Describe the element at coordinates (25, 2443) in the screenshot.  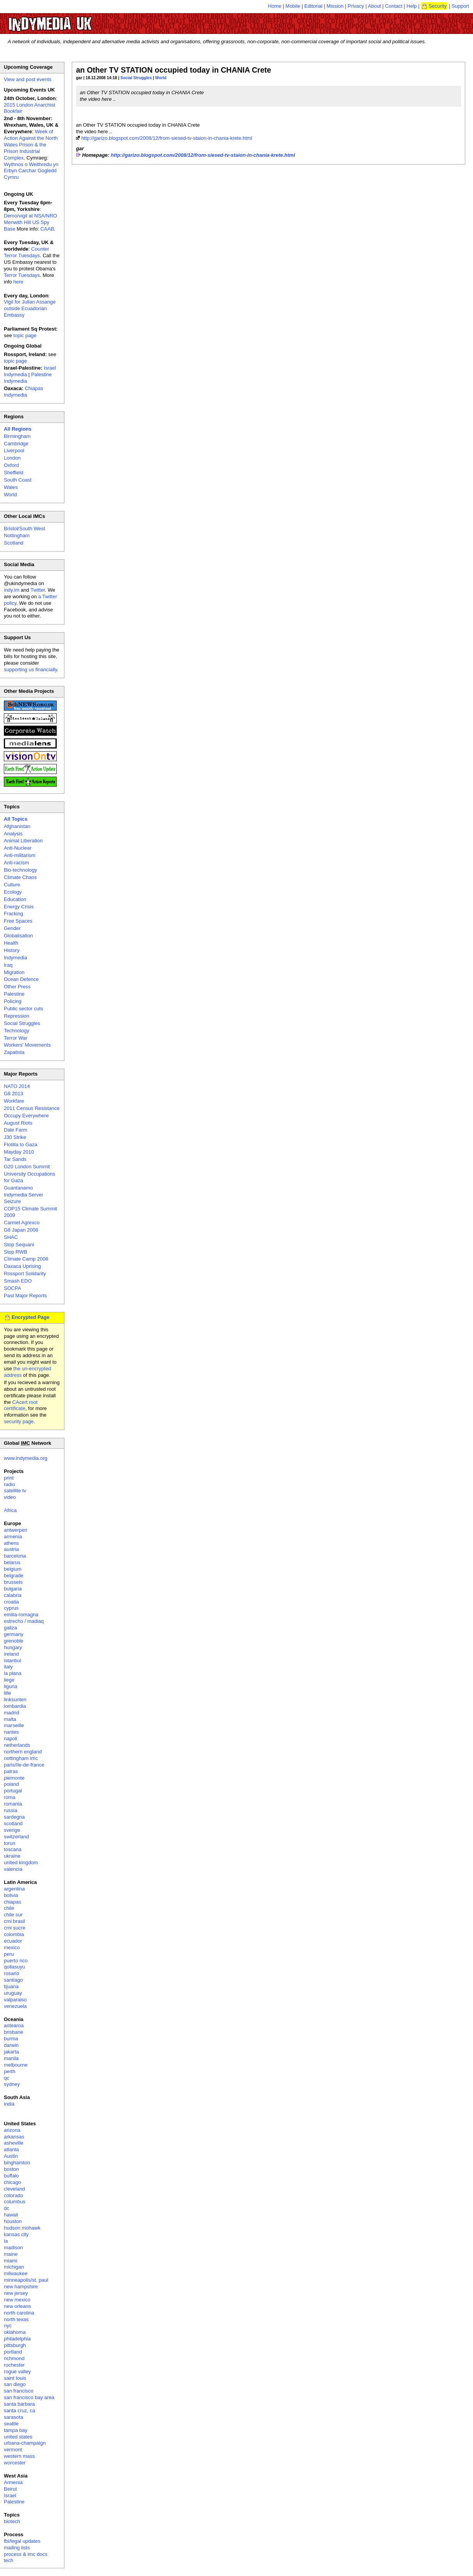
I see `urbana-champaign` at that location.